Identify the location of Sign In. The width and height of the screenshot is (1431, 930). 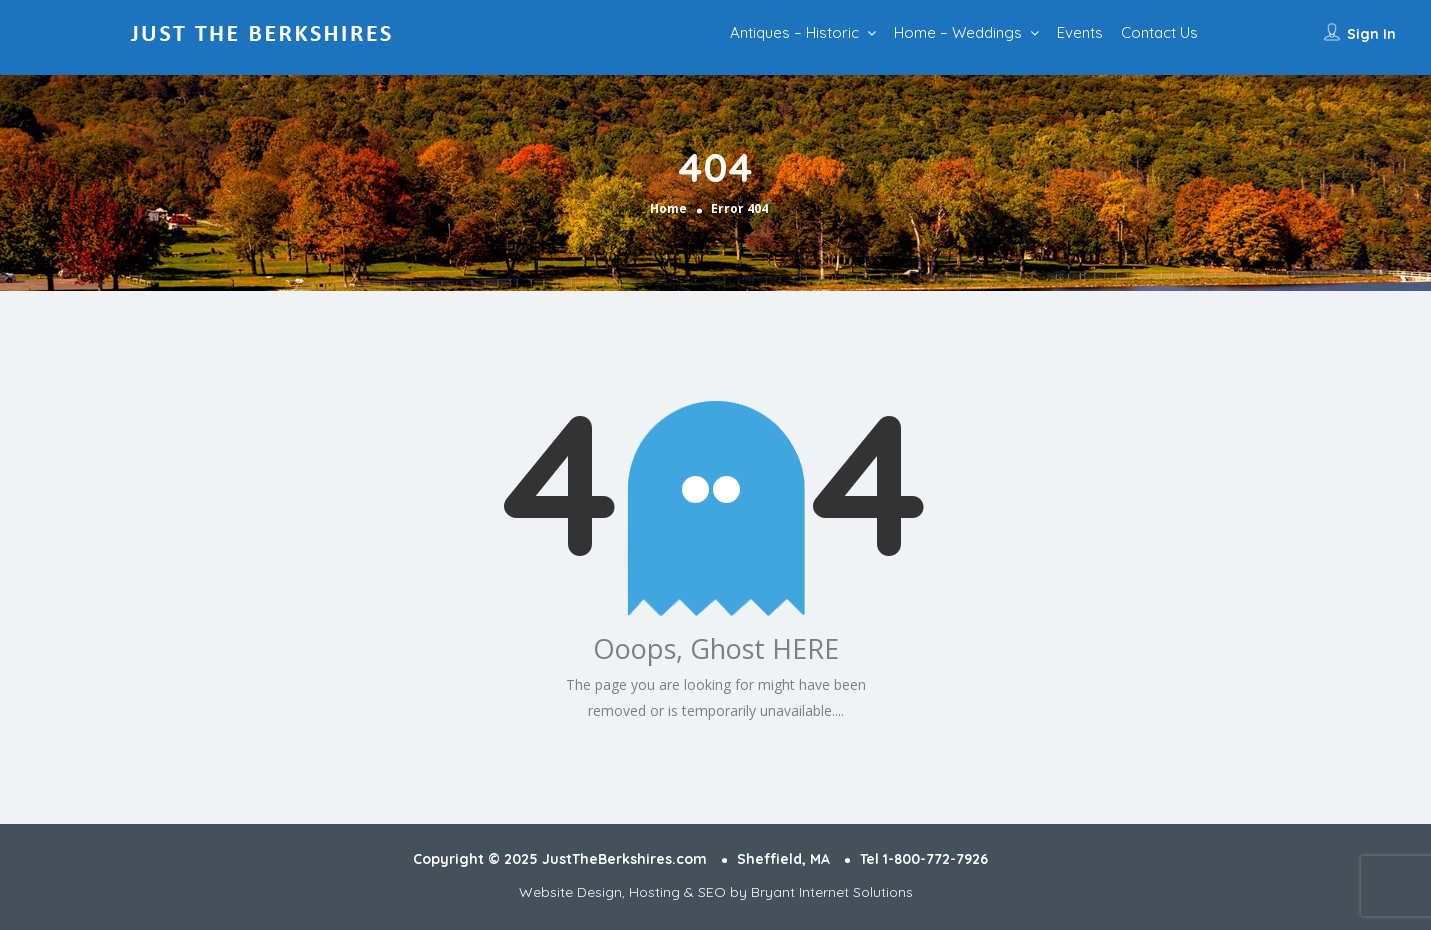
(1371, 34).